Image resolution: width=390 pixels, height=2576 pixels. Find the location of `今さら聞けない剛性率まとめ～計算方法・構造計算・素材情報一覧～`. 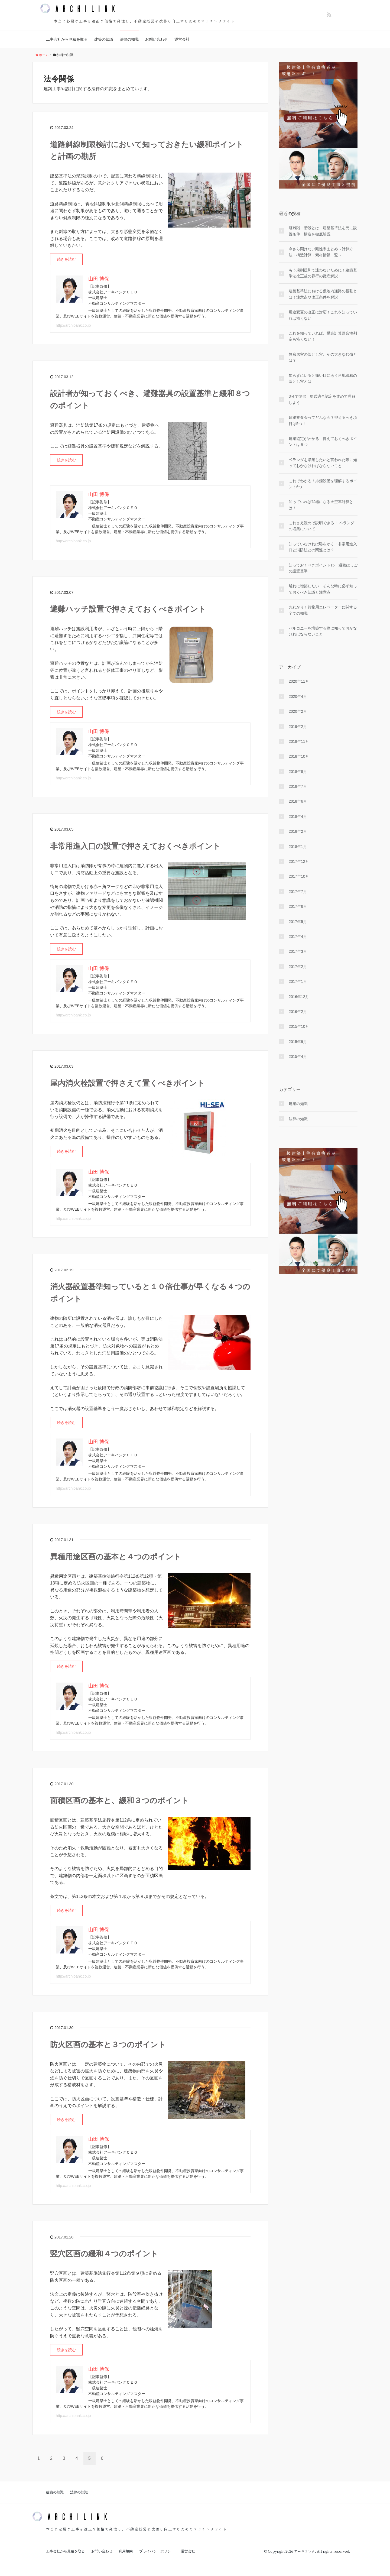

今さら聞けない剛性率まとめ～計算方法・構造計算・素材情報一覧～ is located at coordinates (321, 252).